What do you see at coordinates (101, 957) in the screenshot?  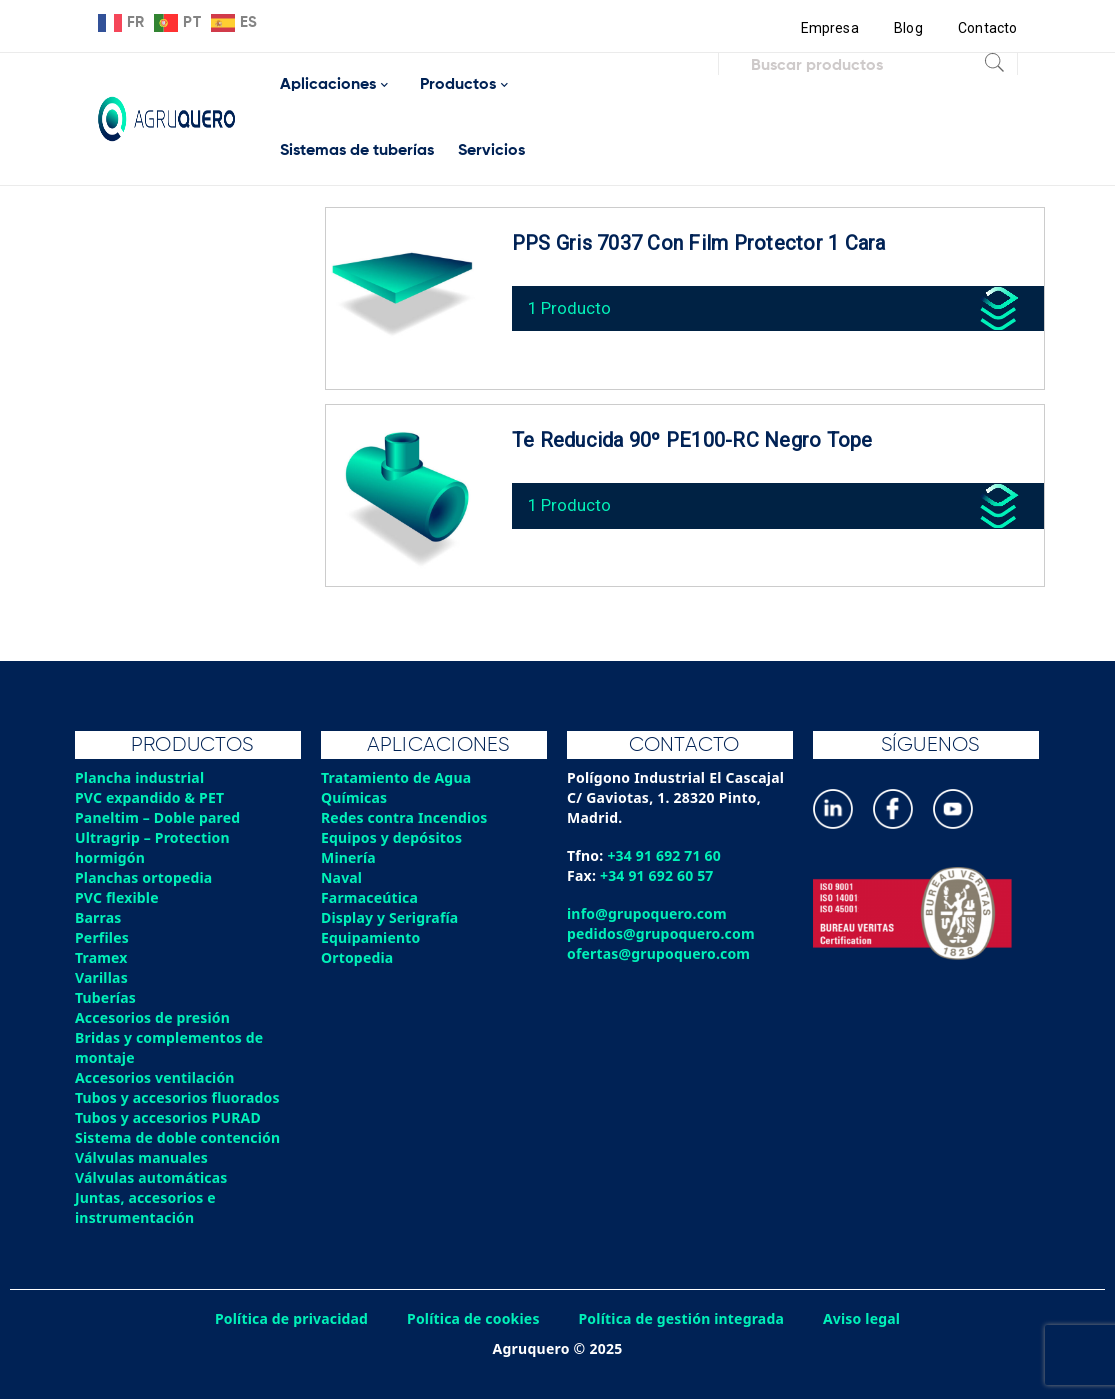 I see `Tramex` at bounding box center [101, 957].